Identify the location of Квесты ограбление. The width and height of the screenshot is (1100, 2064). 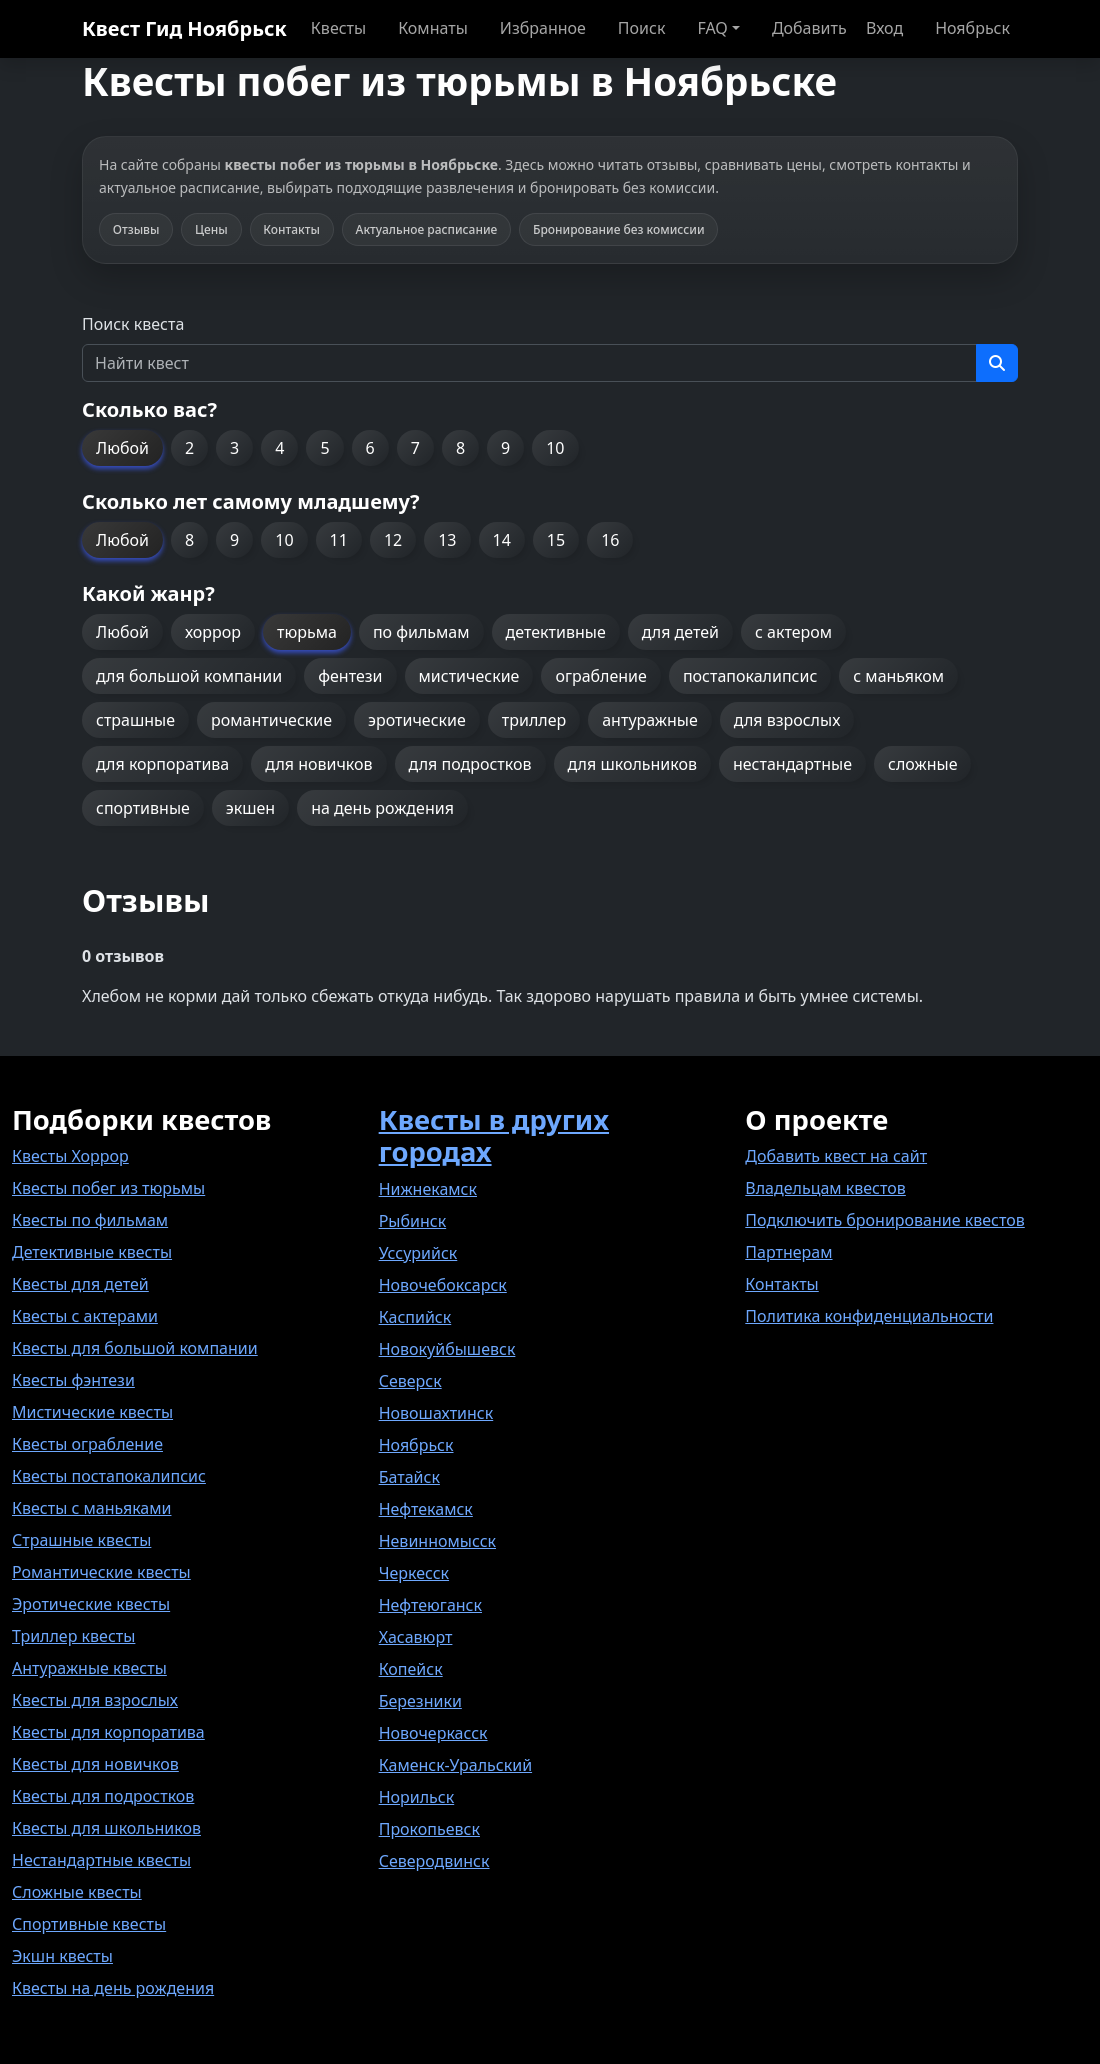
(87, 1444).